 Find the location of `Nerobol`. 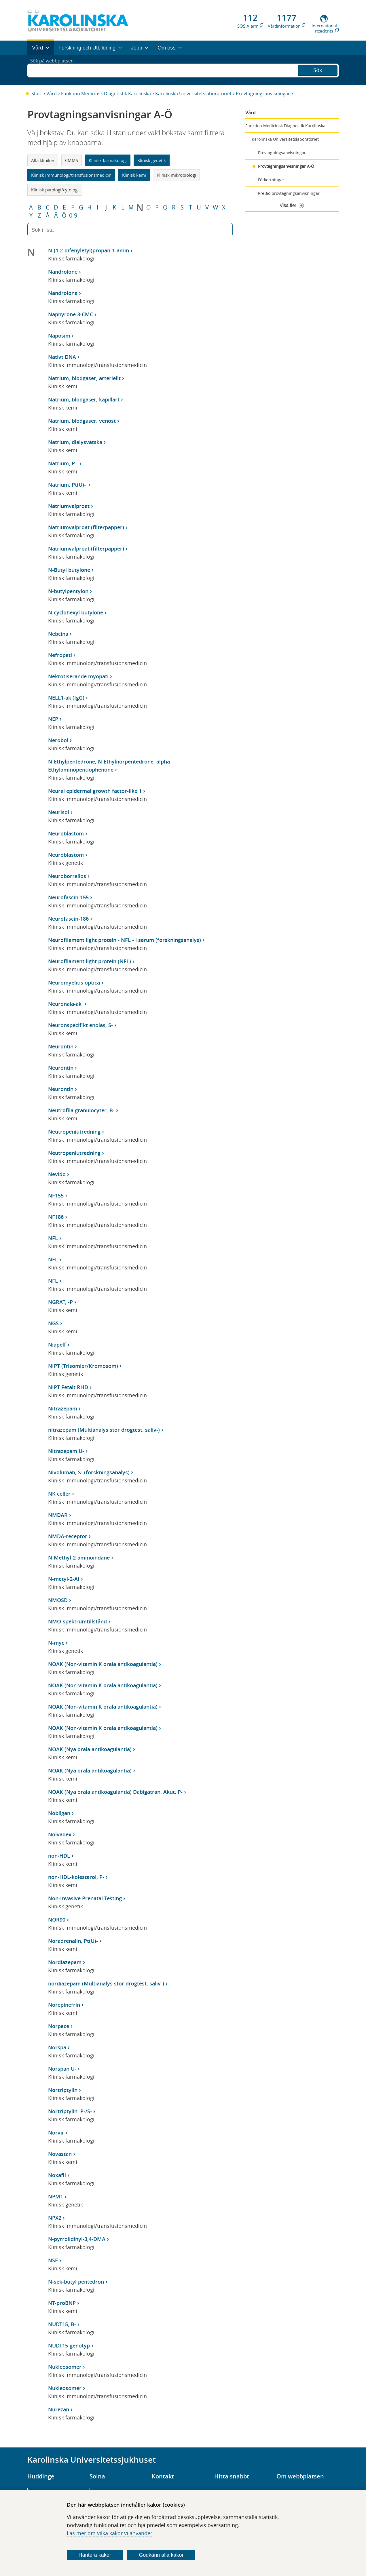

Nerobol is located at coordinates (58, 740).